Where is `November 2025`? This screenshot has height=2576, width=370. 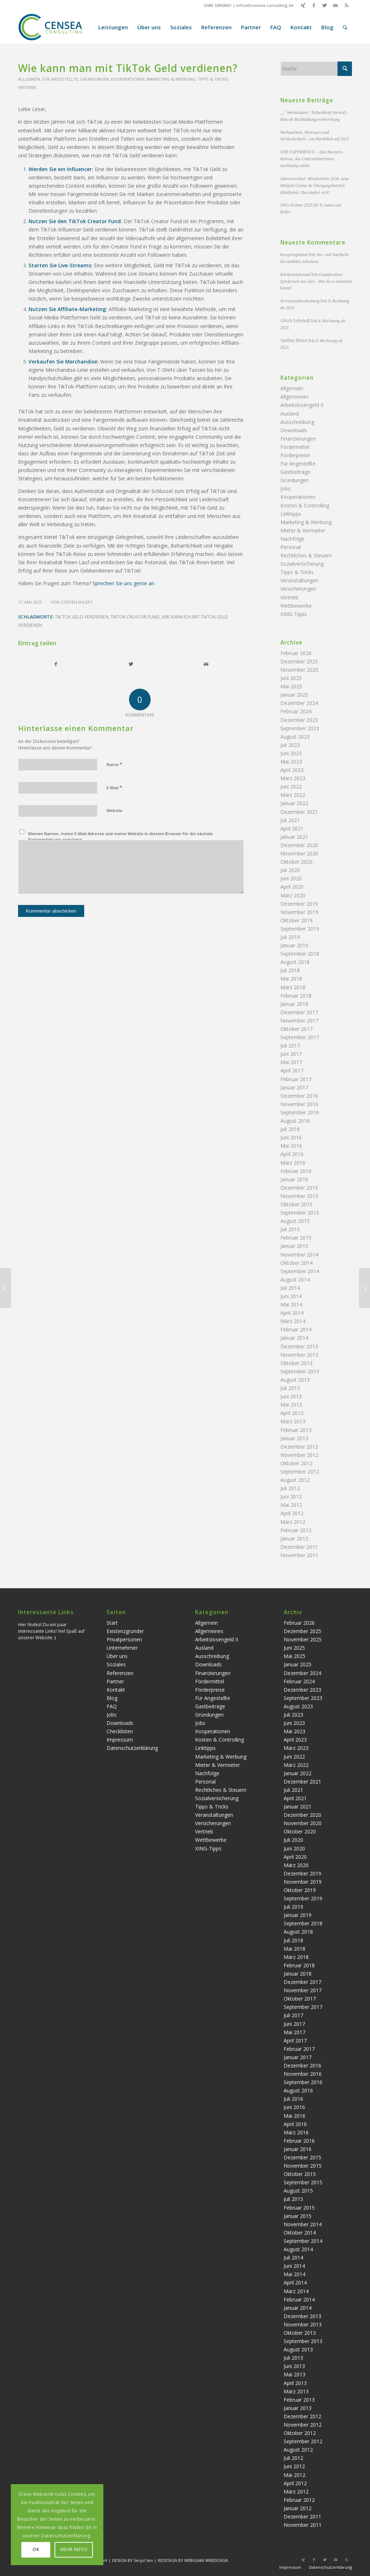 November 2025 is located at coordinates (299, 669).